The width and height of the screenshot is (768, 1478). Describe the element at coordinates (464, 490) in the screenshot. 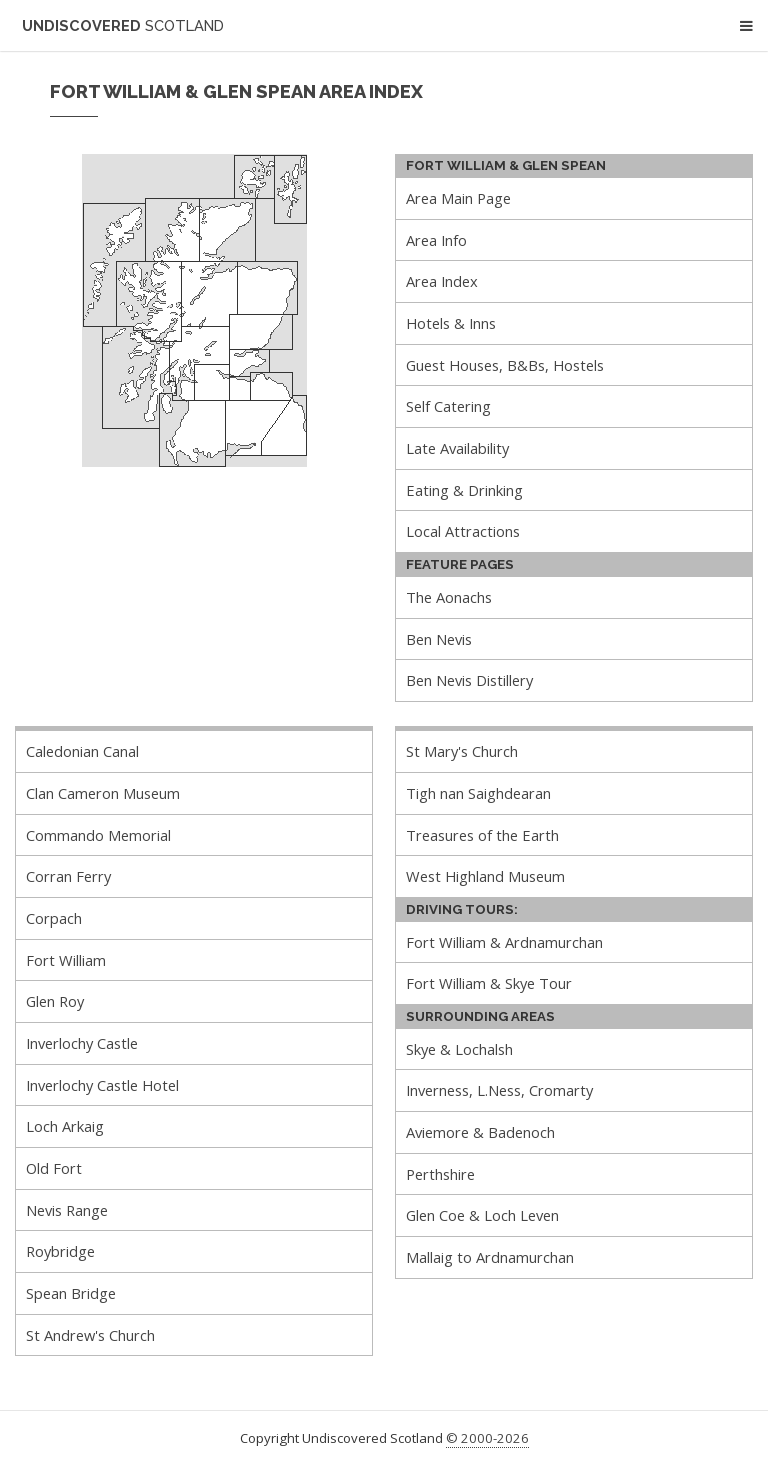

I see `Eating & Drinking` at that location.